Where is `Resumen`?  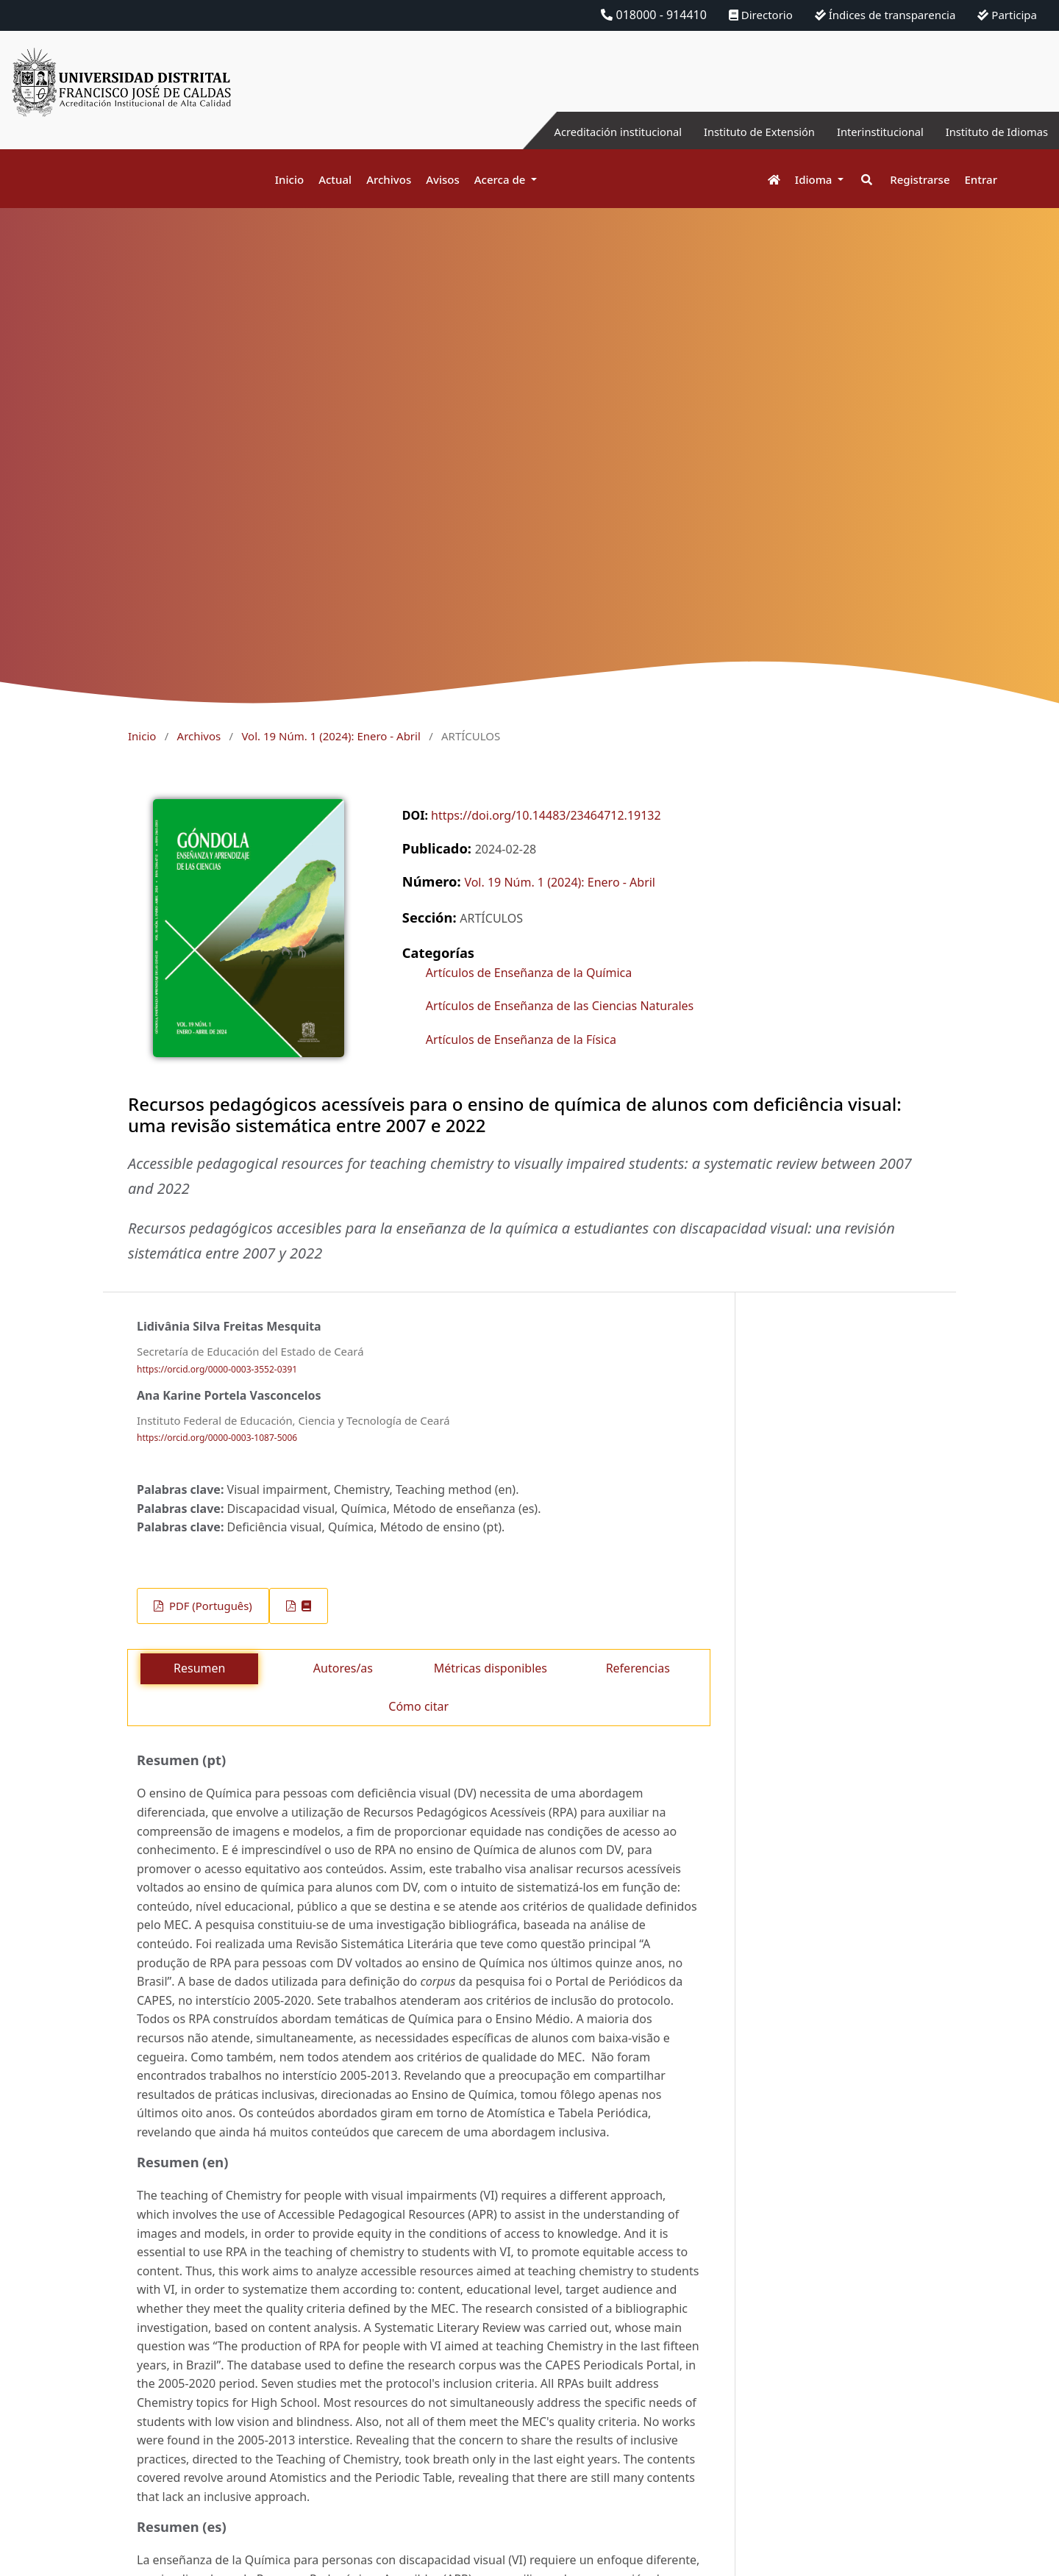
Resumen is located at coordinates (199, 1668).